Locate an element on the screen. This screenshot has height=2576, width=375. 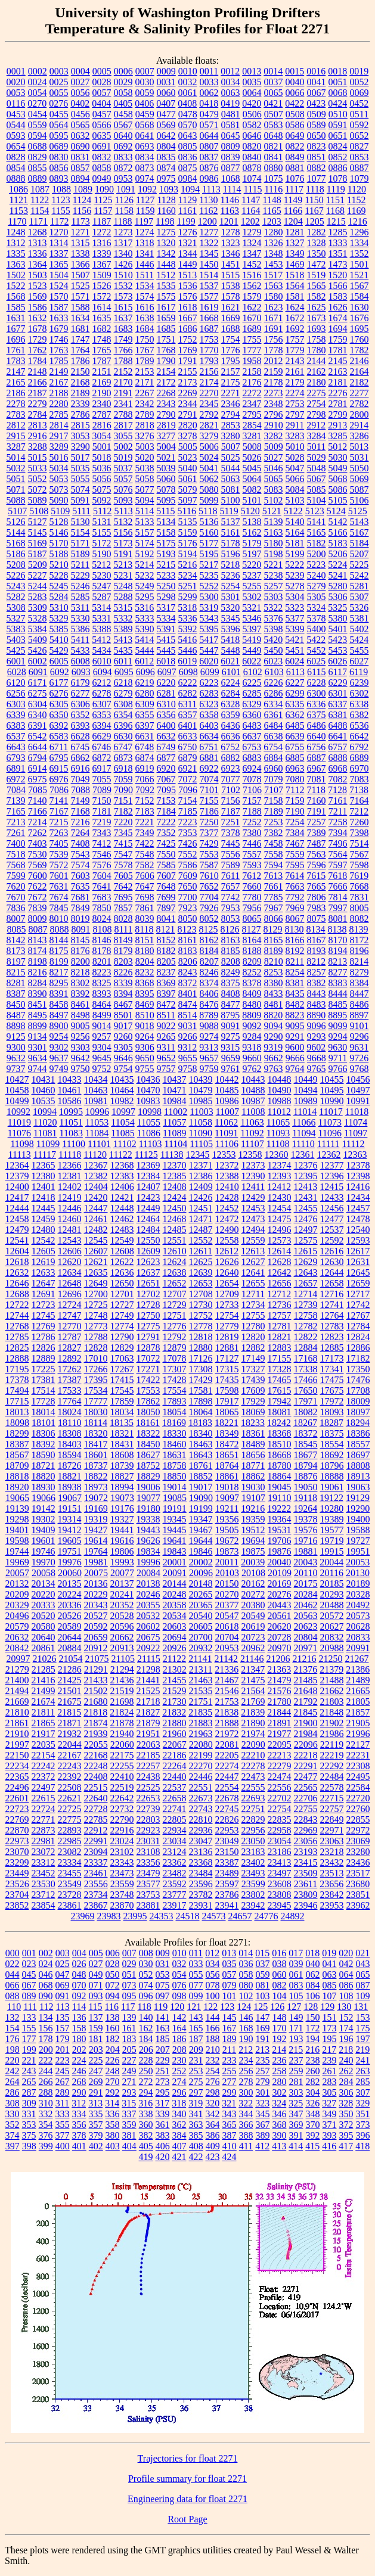
356 is located at coordinates (79, 2125).